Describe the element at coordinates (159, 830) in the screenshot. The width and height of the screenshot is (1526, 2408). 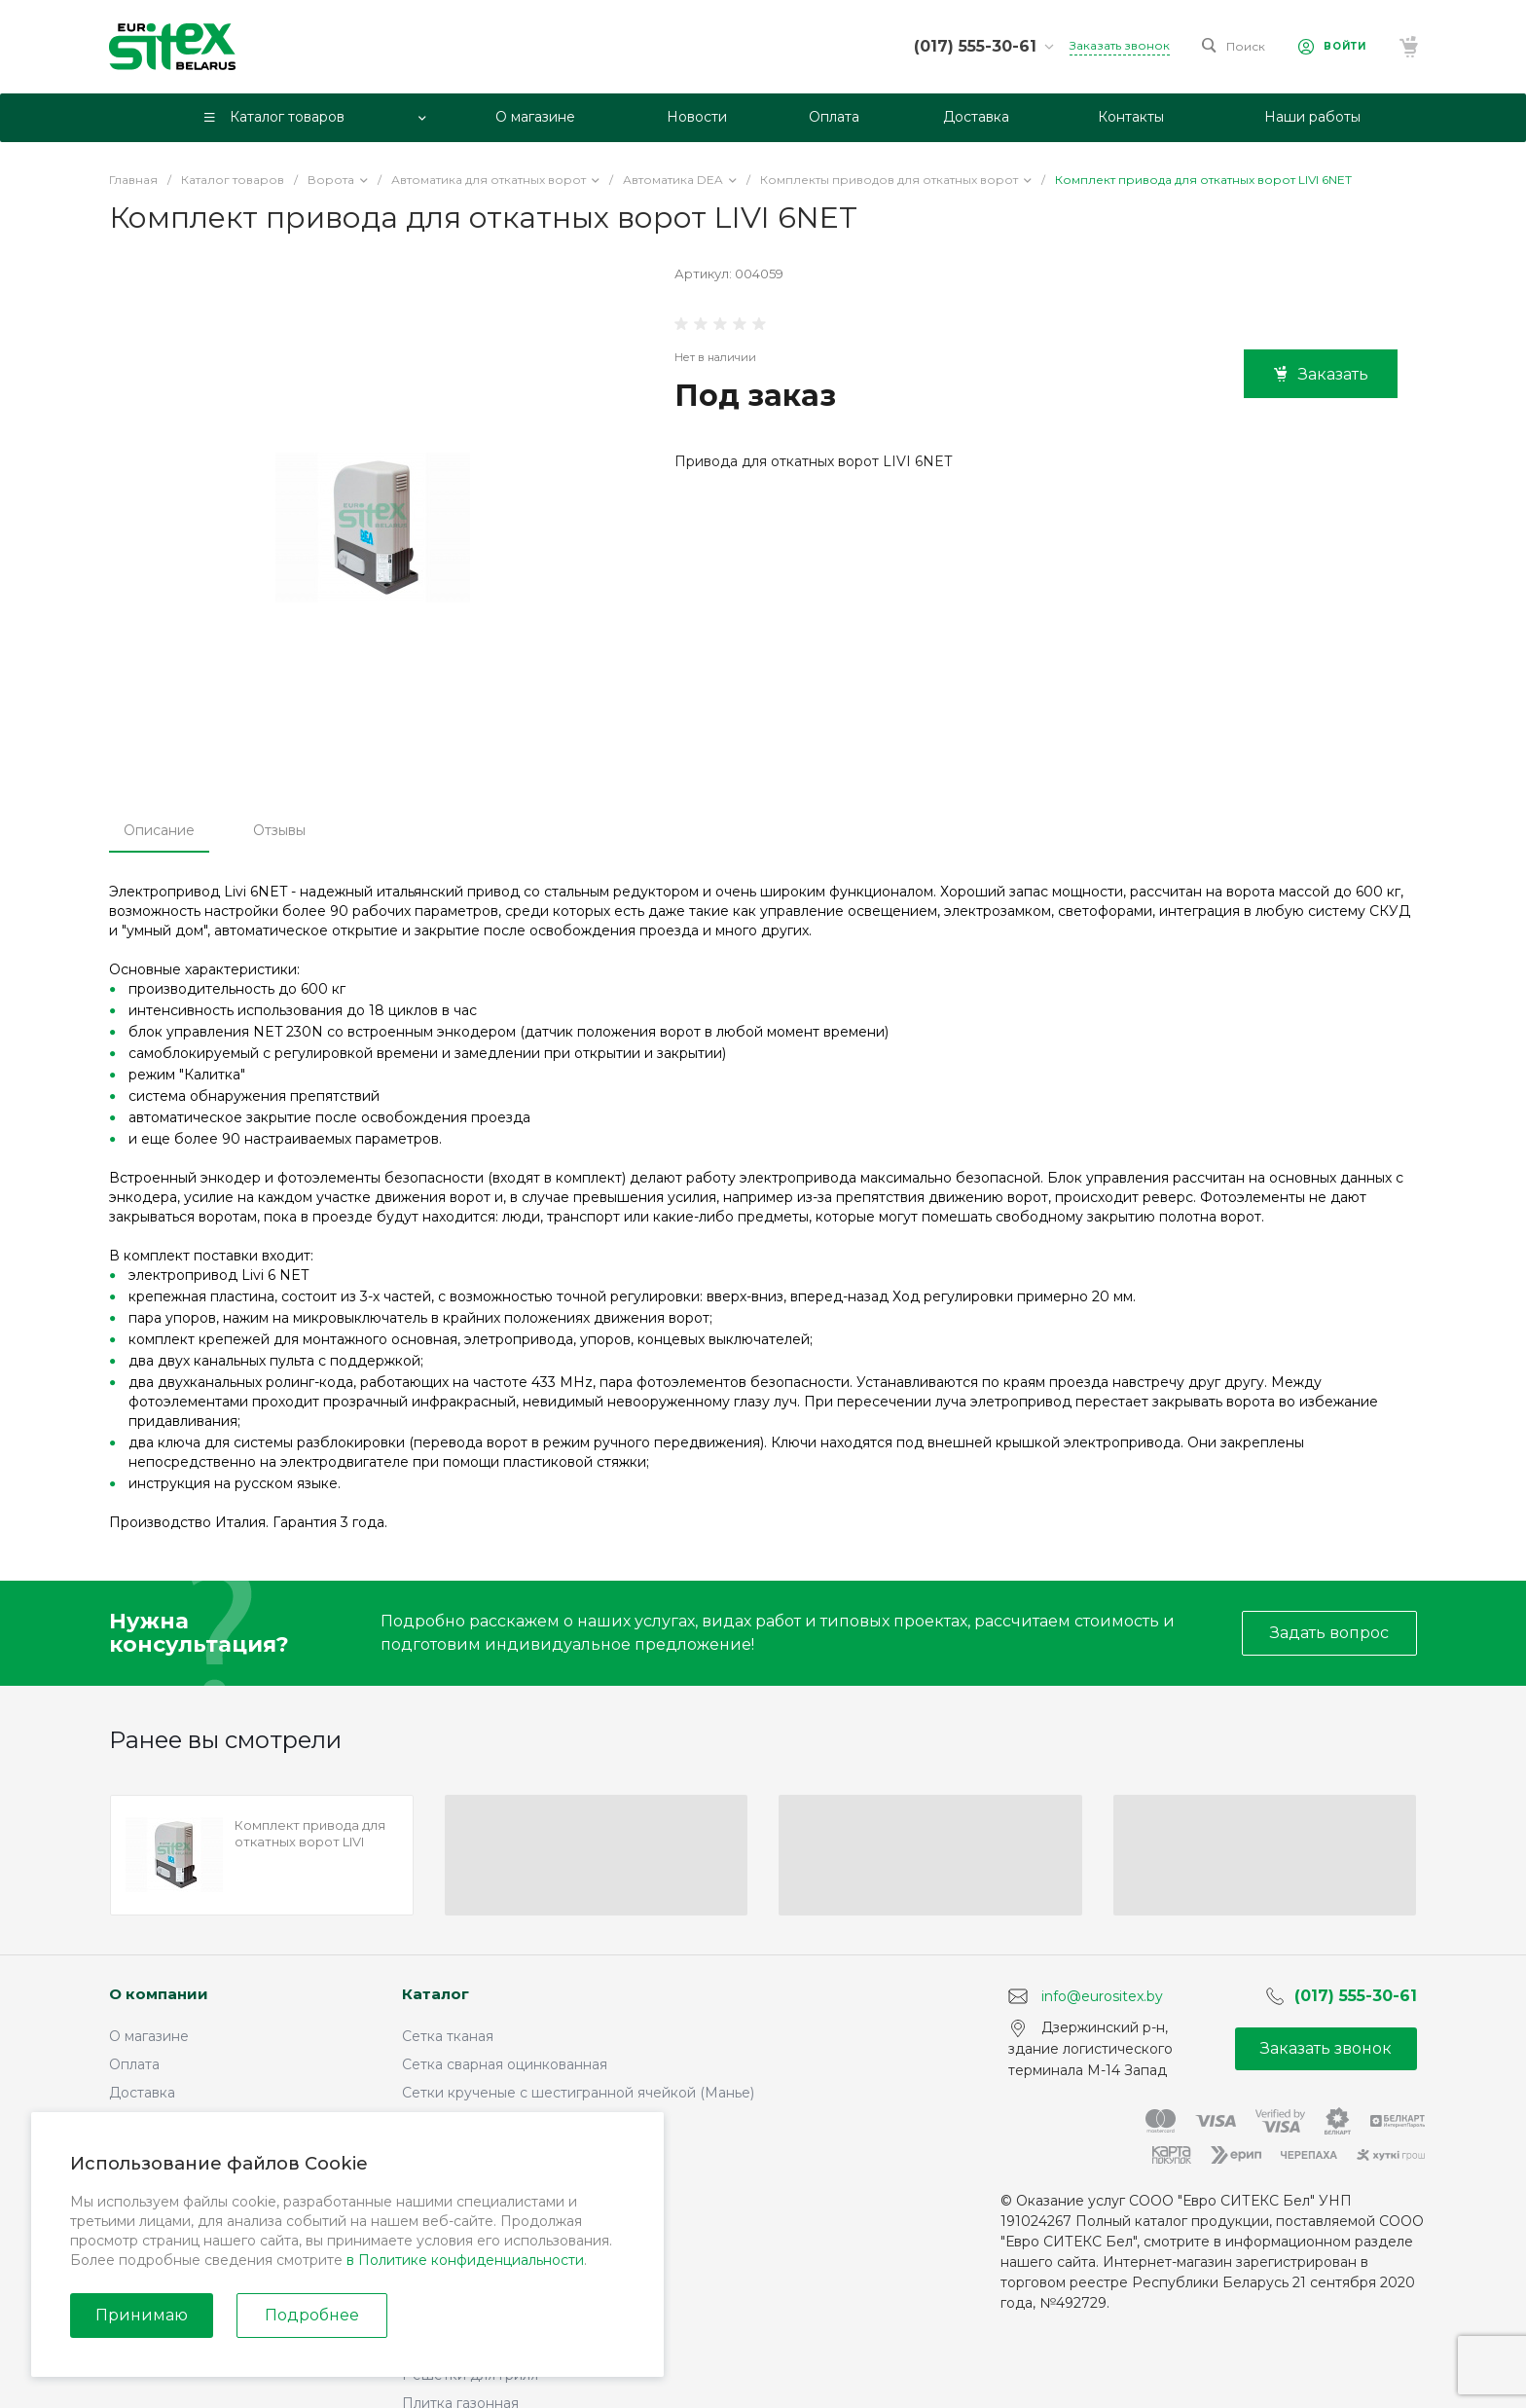
I see `Описание` at that location.